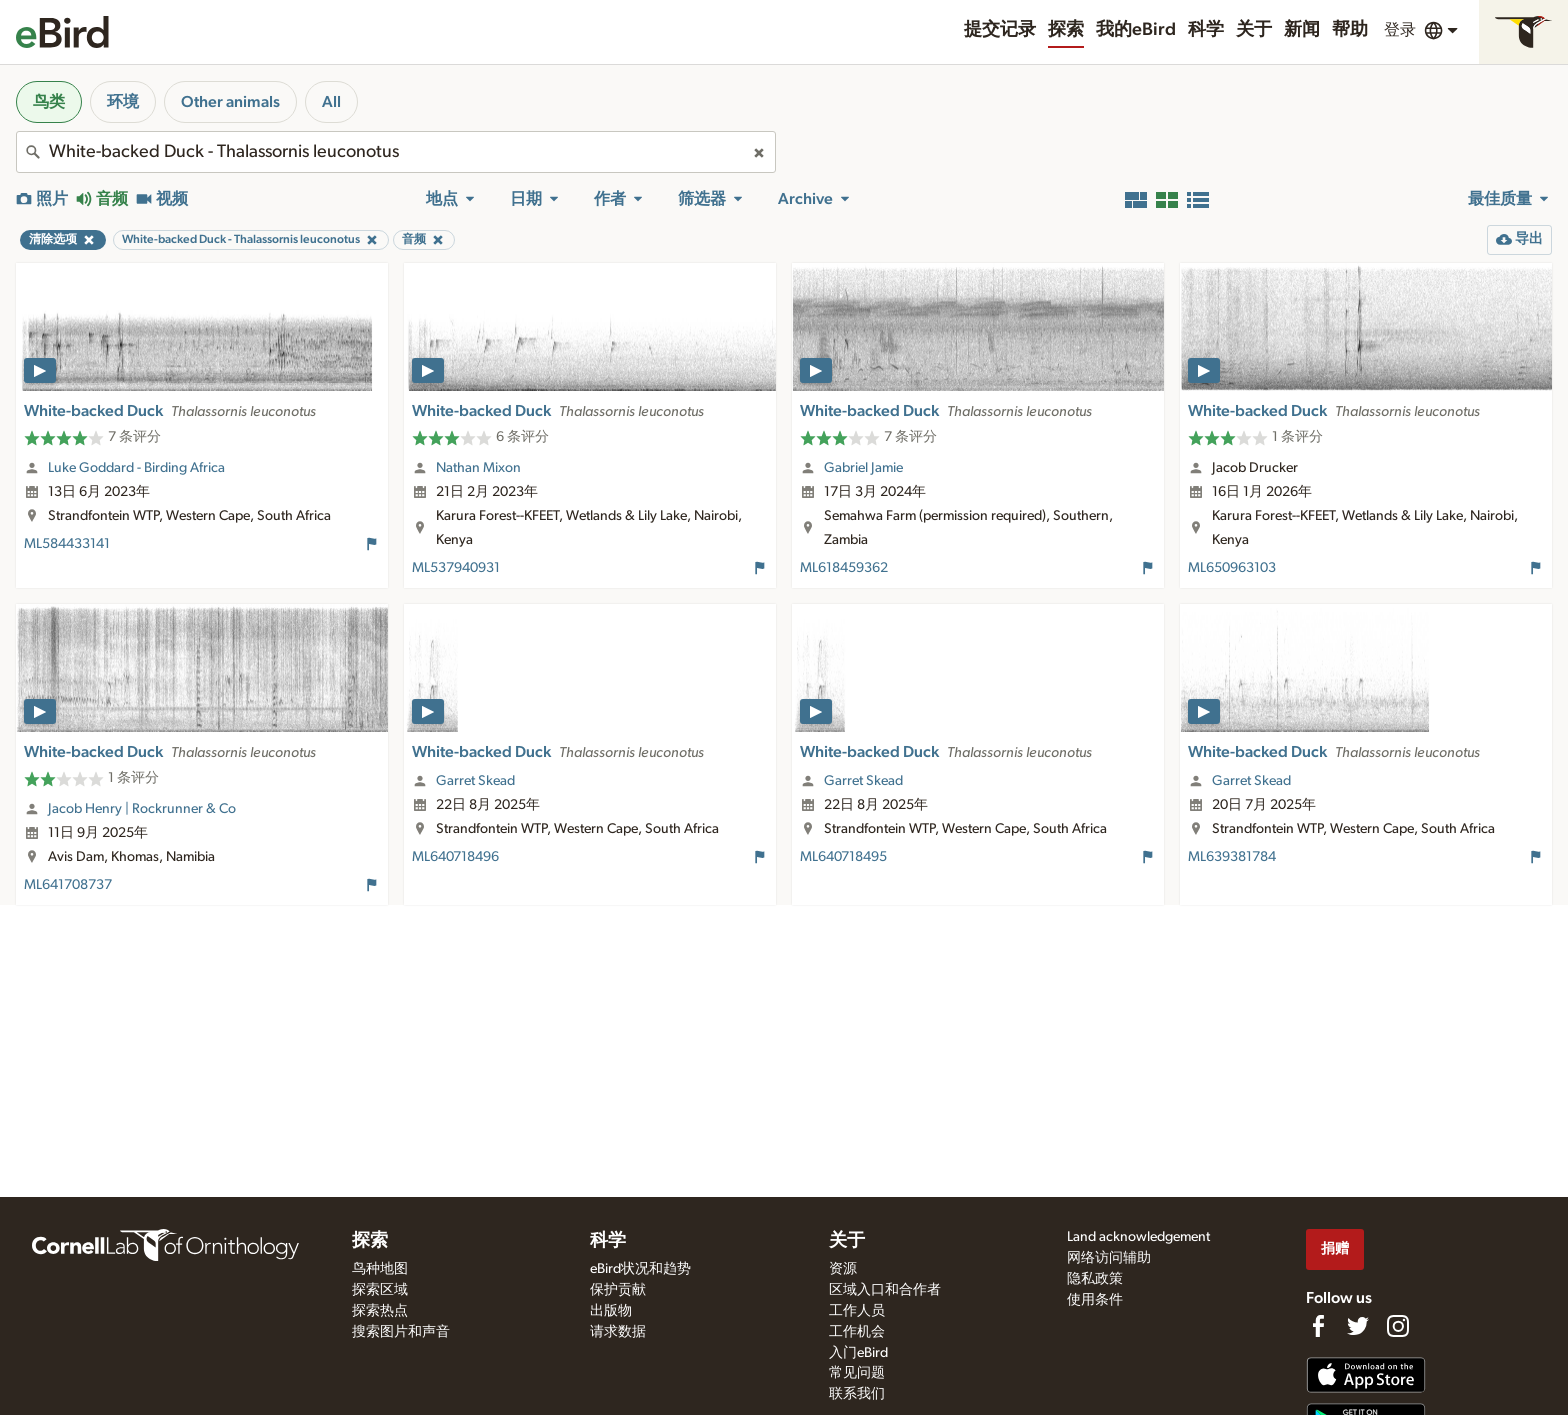 This screenshot has height=1415, width=1568. Describe the element at coordinates (1232, 857) in the screenshot. I see `ML639381784` at that location.